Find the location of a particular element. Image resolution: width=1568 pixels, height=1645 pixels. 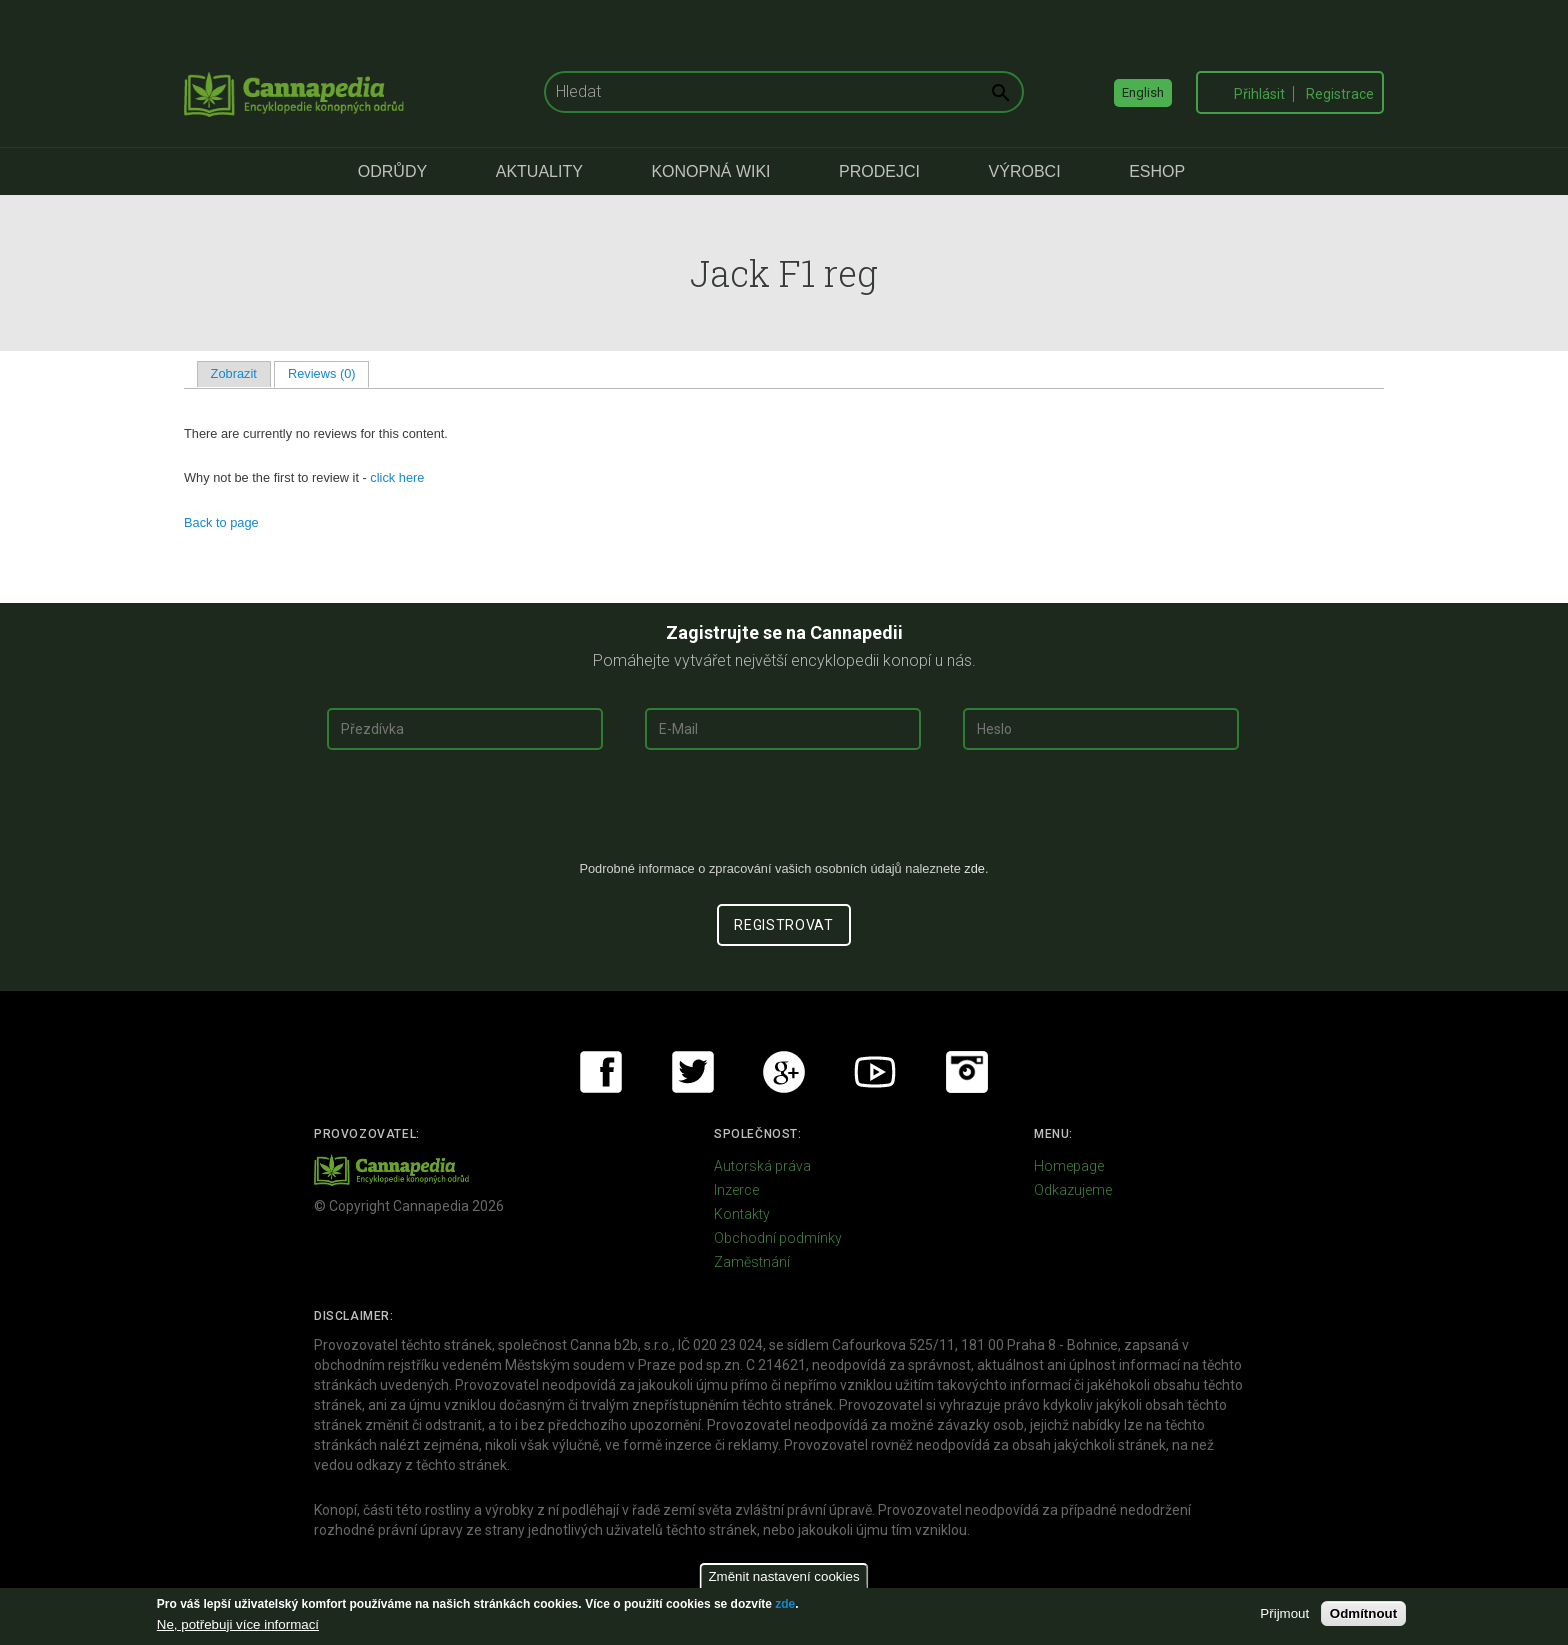

Google+ is located at coordinates (784, 1072).